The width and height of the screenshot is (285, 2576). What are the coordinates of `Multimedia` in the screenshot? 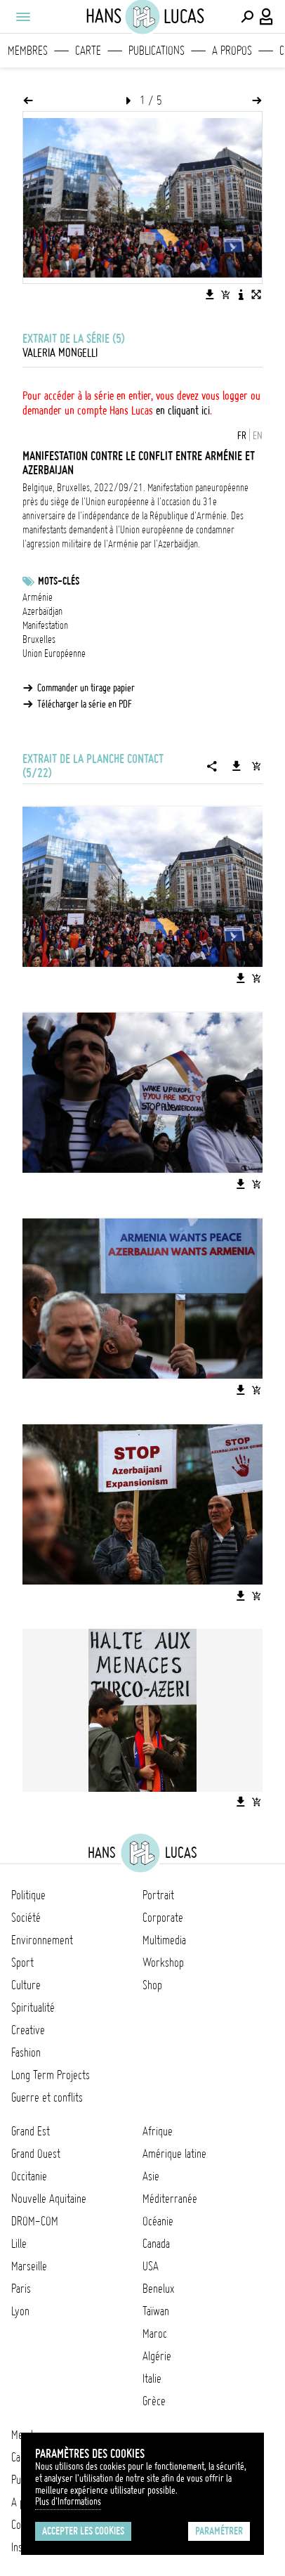 It's located at (164, 1940).